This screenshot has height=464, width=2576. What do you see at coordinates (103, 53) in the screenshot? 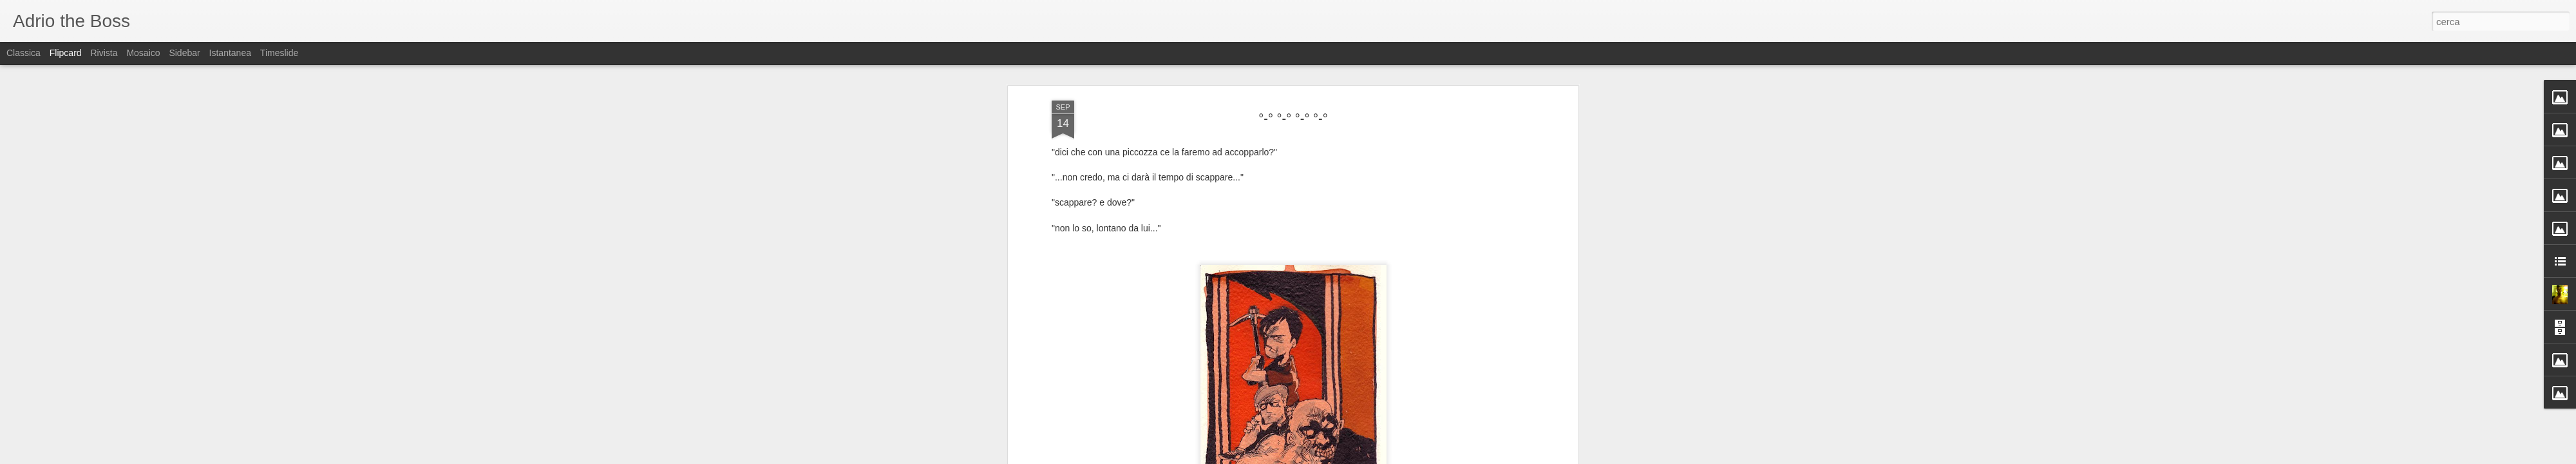
I see `Rivista` at bounding box center [103, 53].